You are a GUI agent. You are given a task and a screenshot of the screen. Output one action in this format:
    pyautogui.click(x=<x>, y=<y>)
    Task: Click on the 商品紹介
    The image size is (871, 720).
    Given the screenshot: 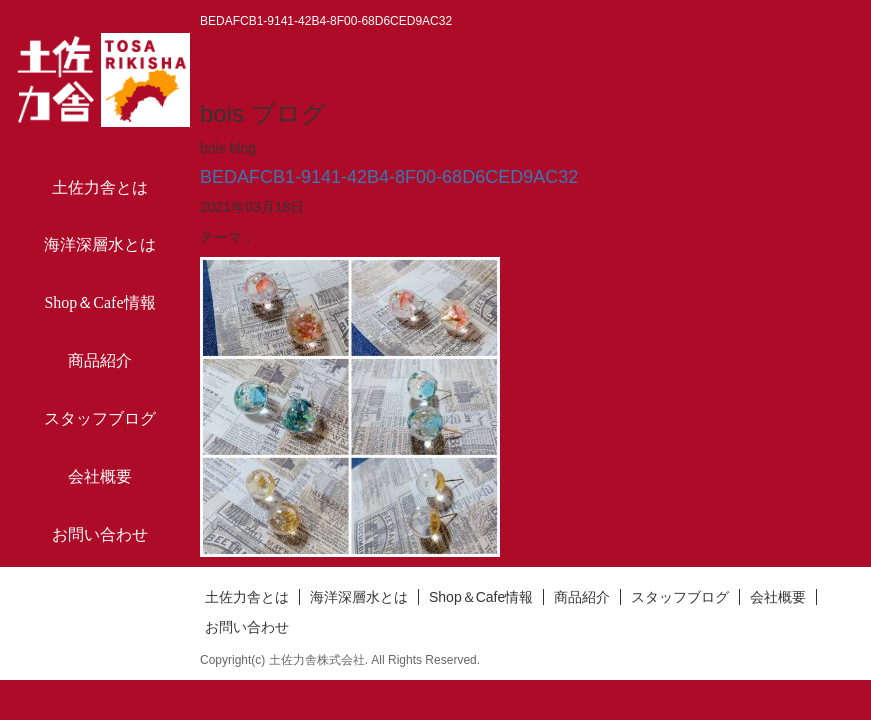 What is the action you would take?
    pyautogui.click(x=100, y=360)
    